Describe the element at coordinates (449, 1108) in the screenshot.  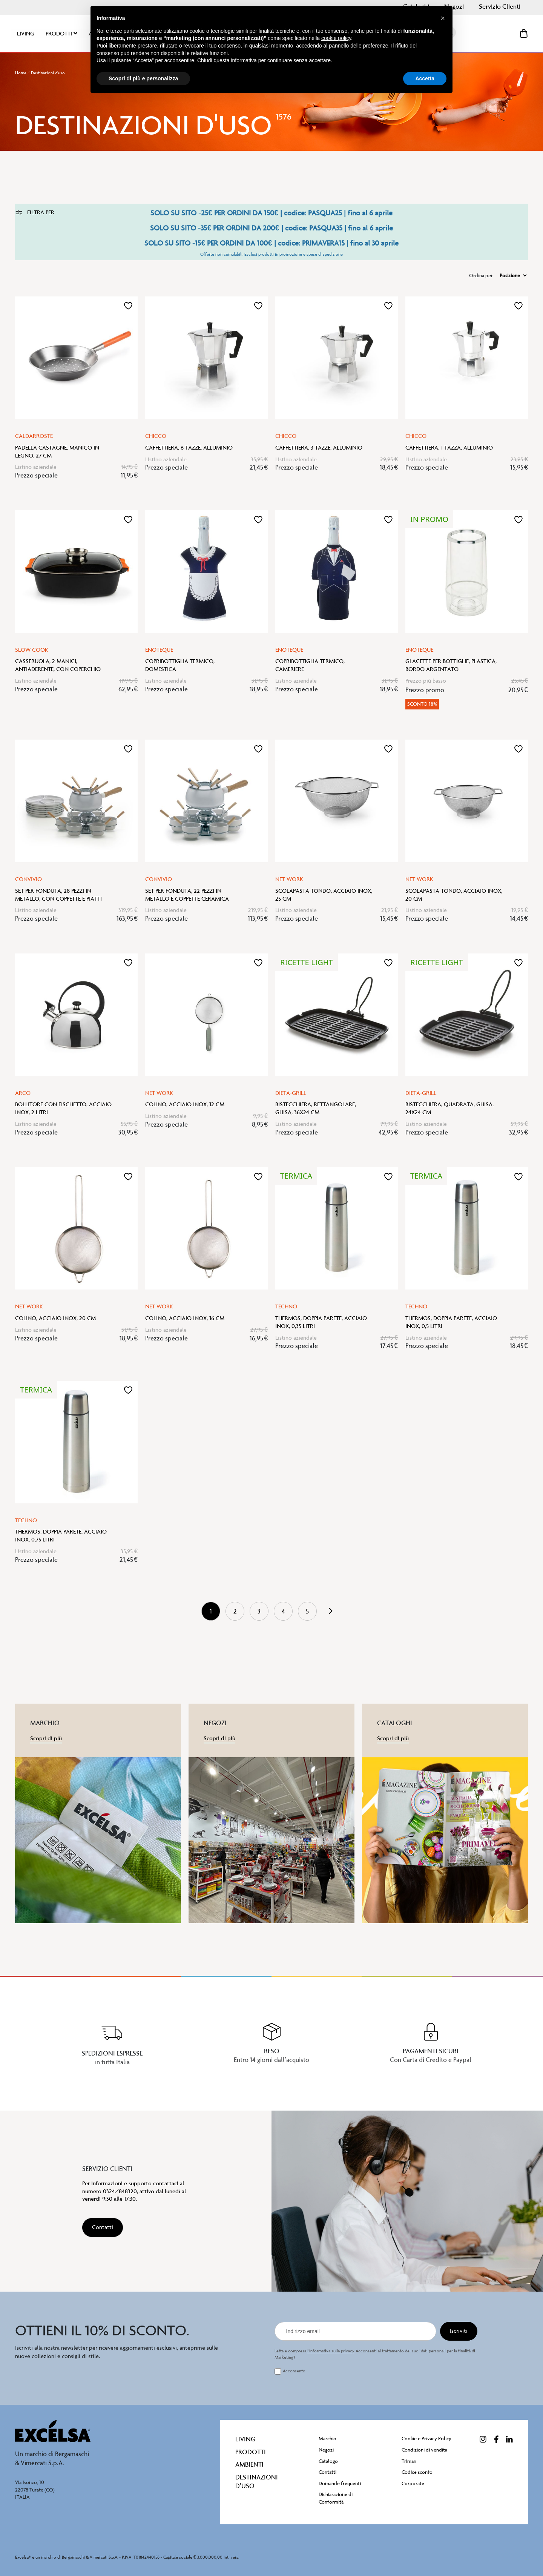
I see `Bistecchiera, quadrata, ghisa, 24x24 cm` at that location.